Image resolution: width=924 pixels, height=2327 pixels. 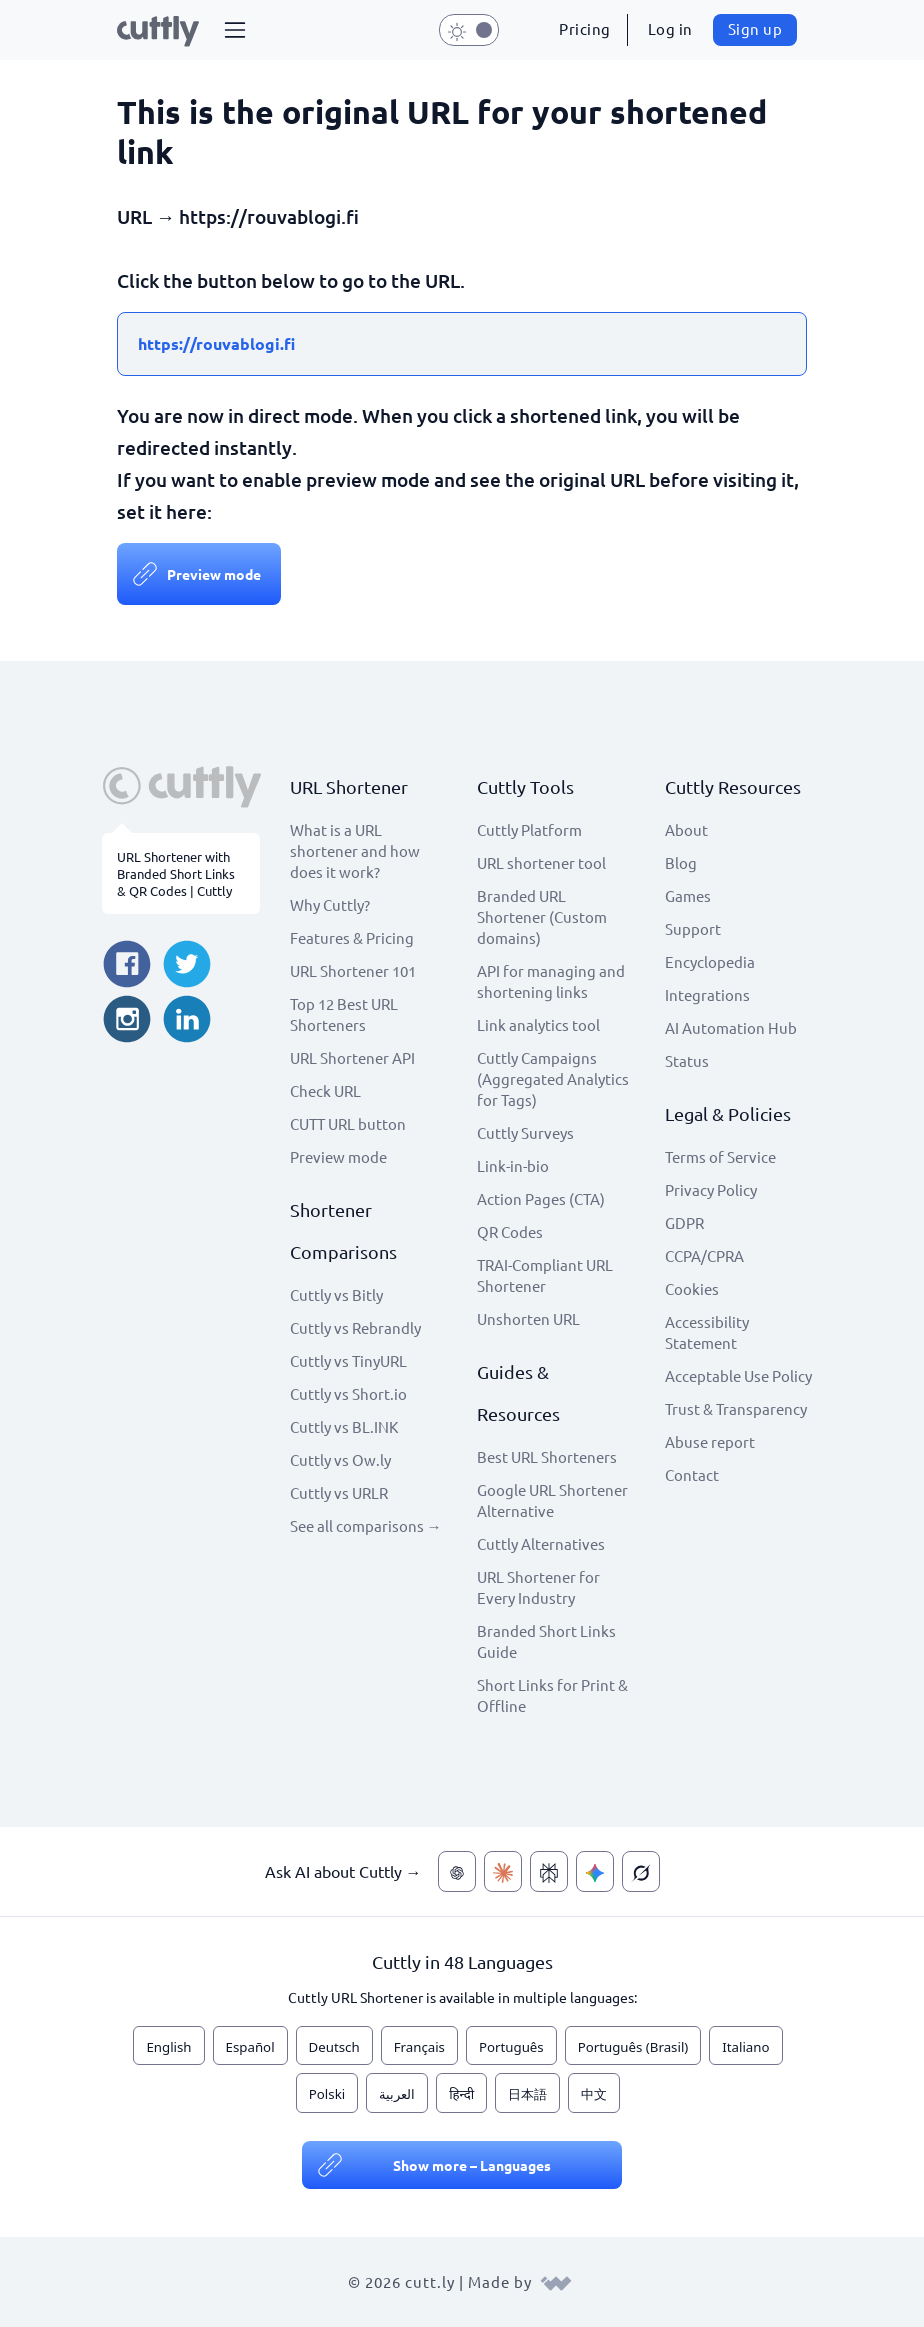 What do you see at coordinates (472, 2165) in the screenshot?
I see `Show more – Languages` at bounding box center [472, 2165].